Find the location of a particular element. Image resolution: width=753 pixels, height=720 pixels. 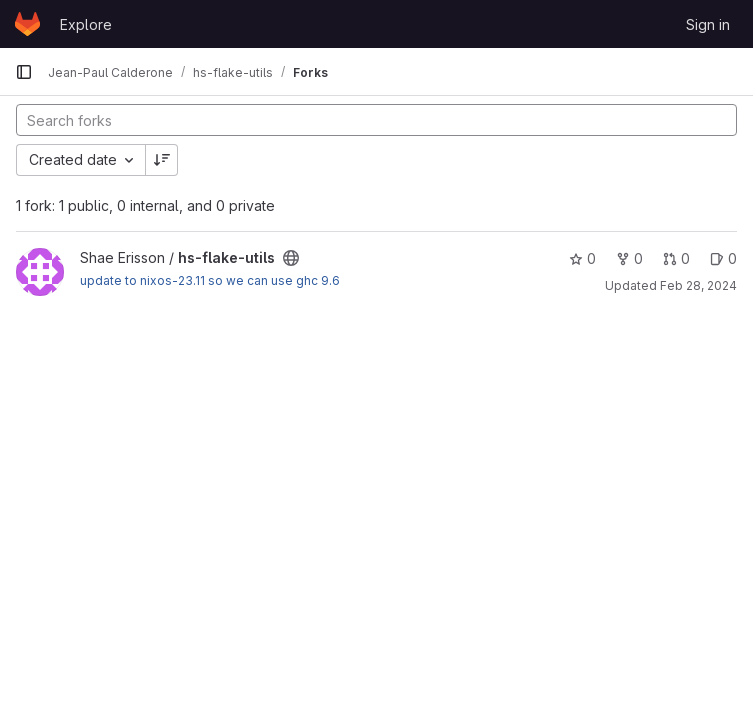

[Public - The project can be accessed without any authentication.] is located at coordinates (291, 258).